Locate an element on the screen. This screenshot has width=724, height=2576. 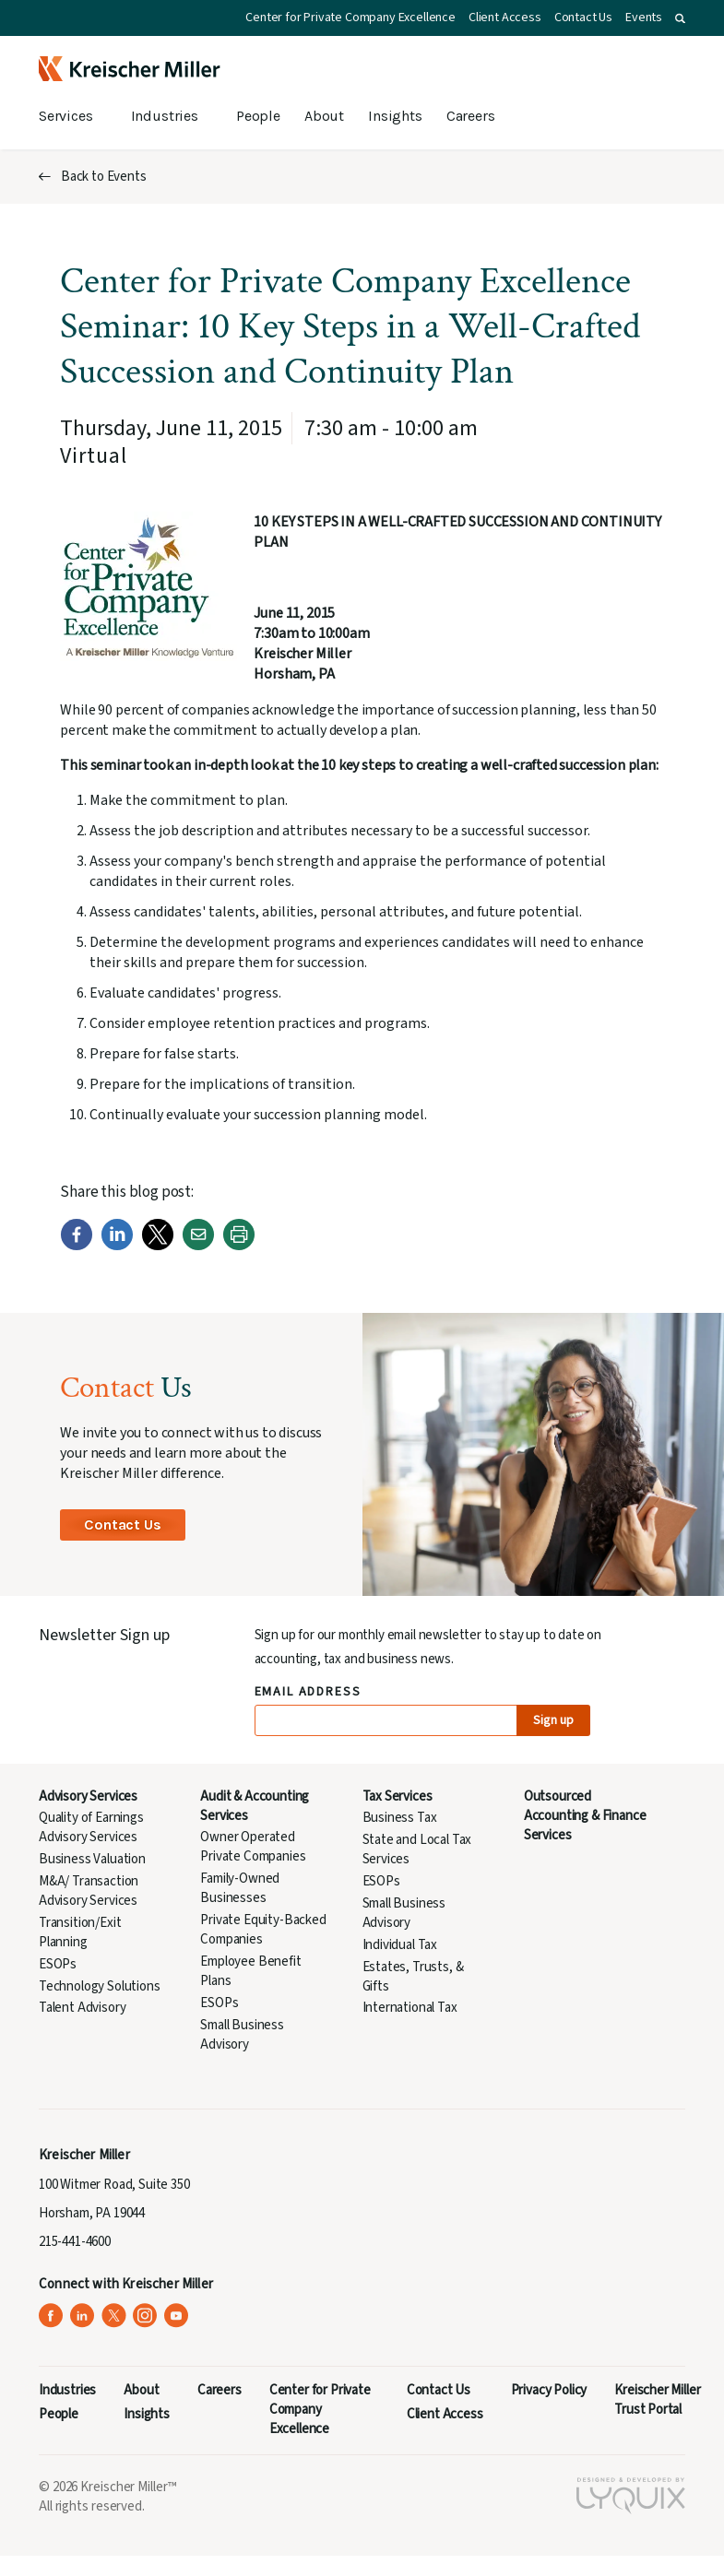
[Kreischer Miller on YouTube (opens in a new tab)] is located at coordinates (176, 2315).